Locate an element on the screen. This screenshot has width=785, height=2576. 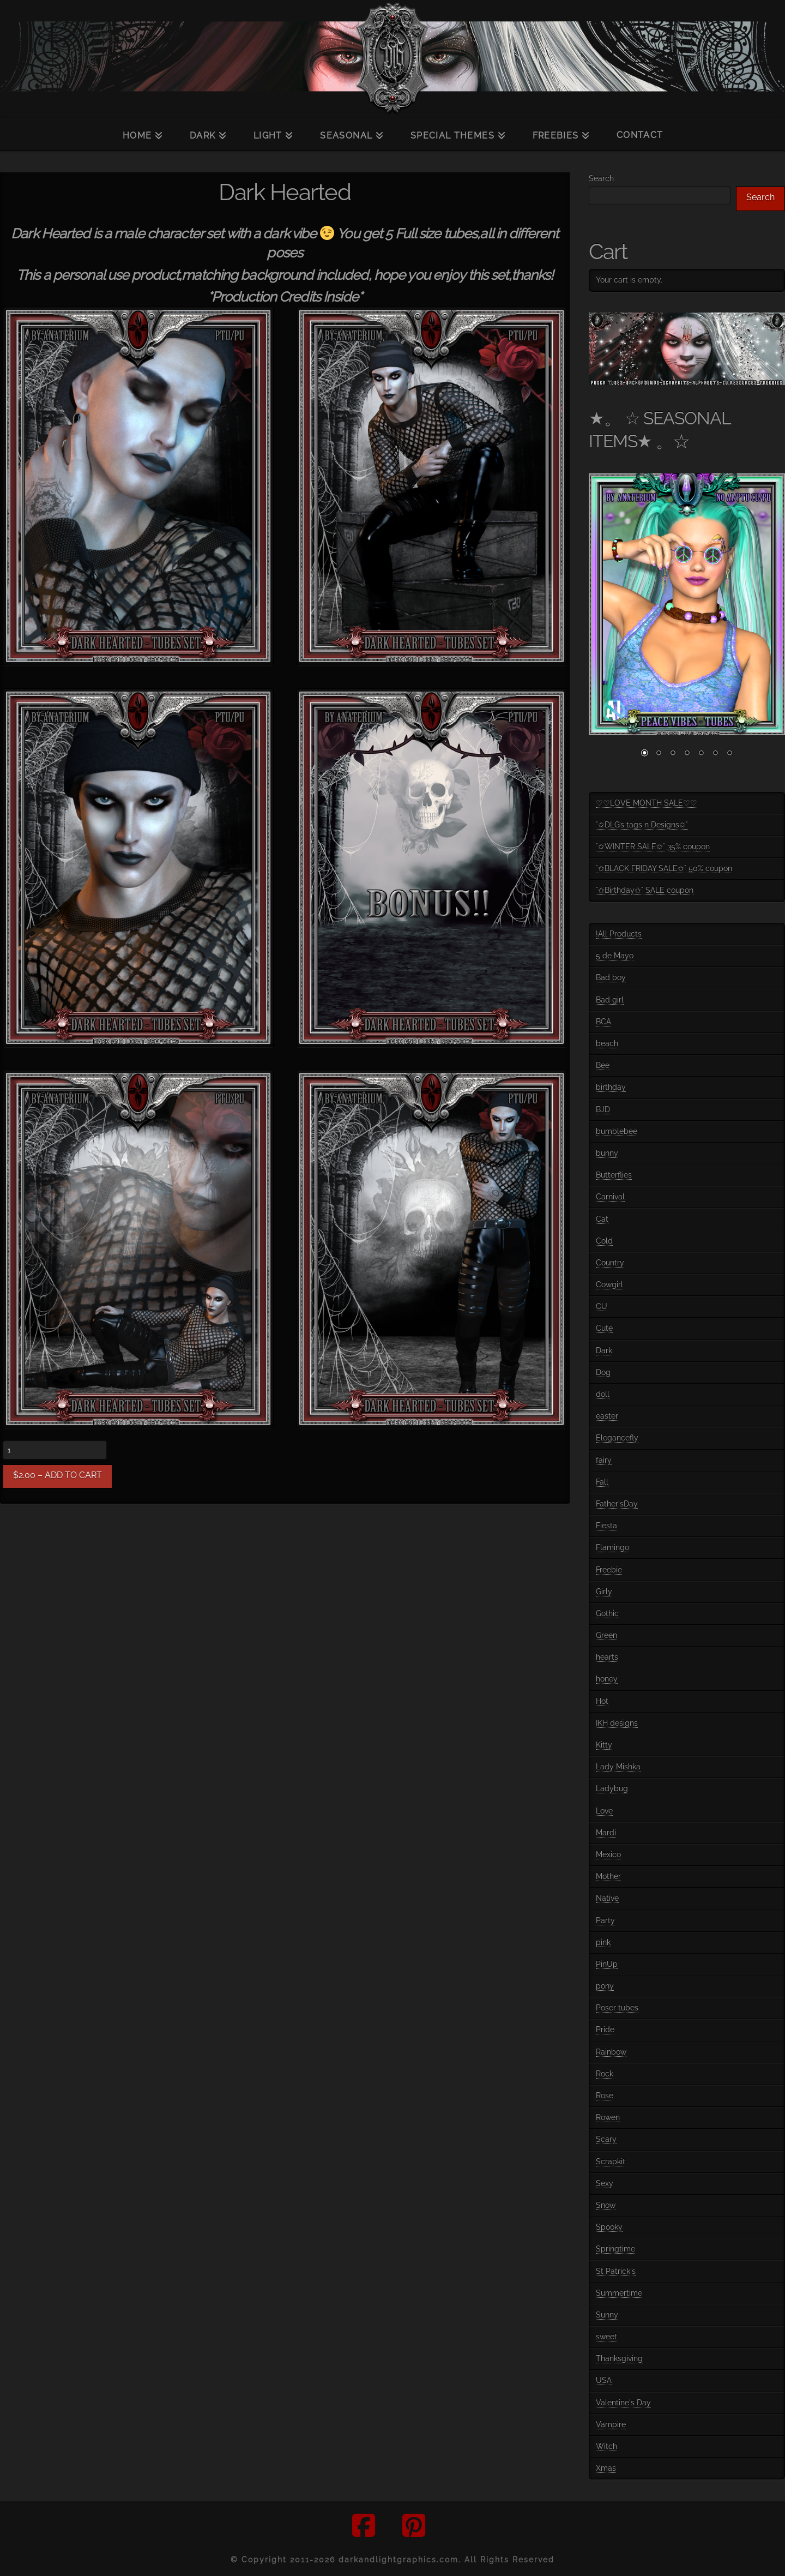
Carnival is located at coordinates (610, 1196).